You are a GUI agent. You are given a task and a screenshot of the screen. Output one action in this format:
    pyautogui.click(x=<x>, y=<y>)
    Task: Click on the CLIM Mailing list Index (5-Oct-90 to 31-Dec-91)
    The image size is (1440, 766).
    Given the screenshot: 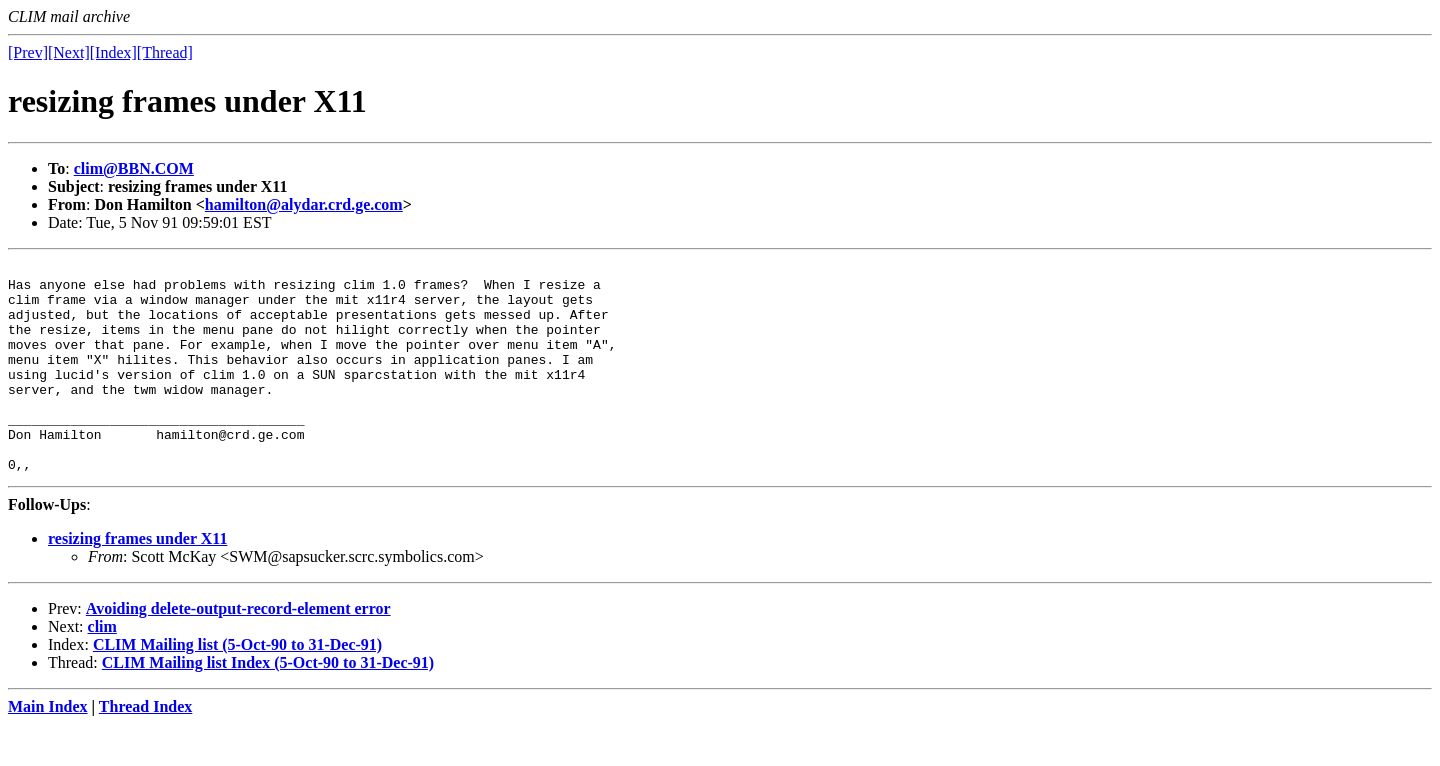 What is the action you would take?
    pyautogui.click(x=268, y=704)
    